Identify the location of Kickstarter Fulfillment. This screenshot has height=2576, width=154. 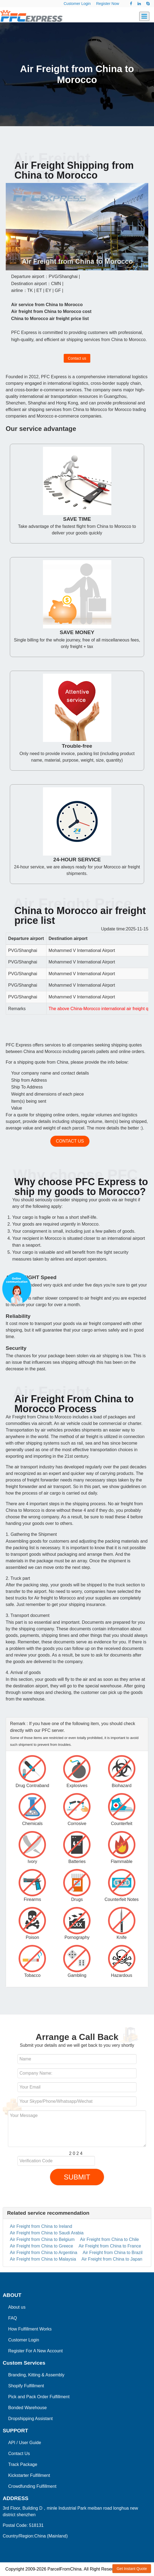
(29, 2475).